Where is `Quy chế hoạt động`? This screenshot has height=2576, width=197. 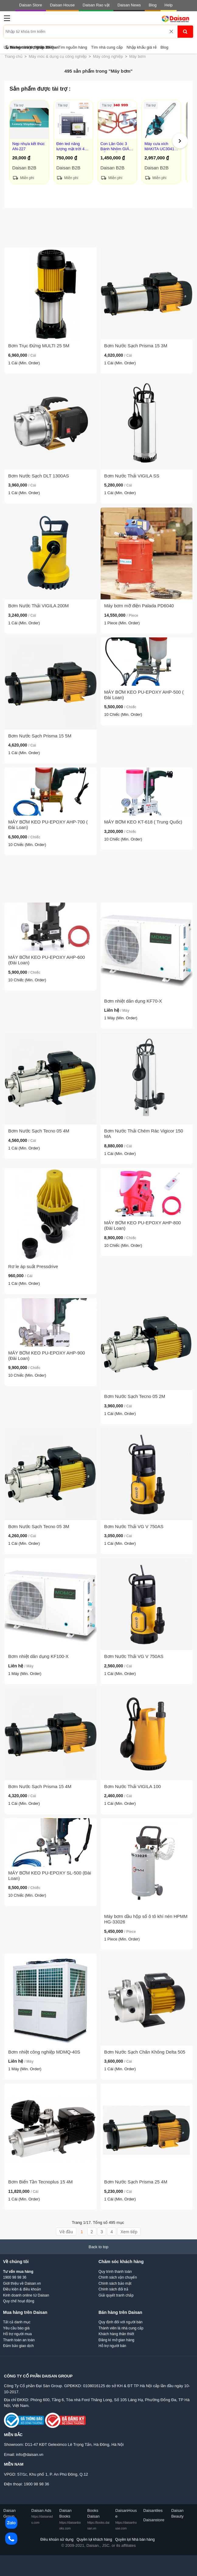 Quy chế hoạt động is located at coordinates (18, 2301).